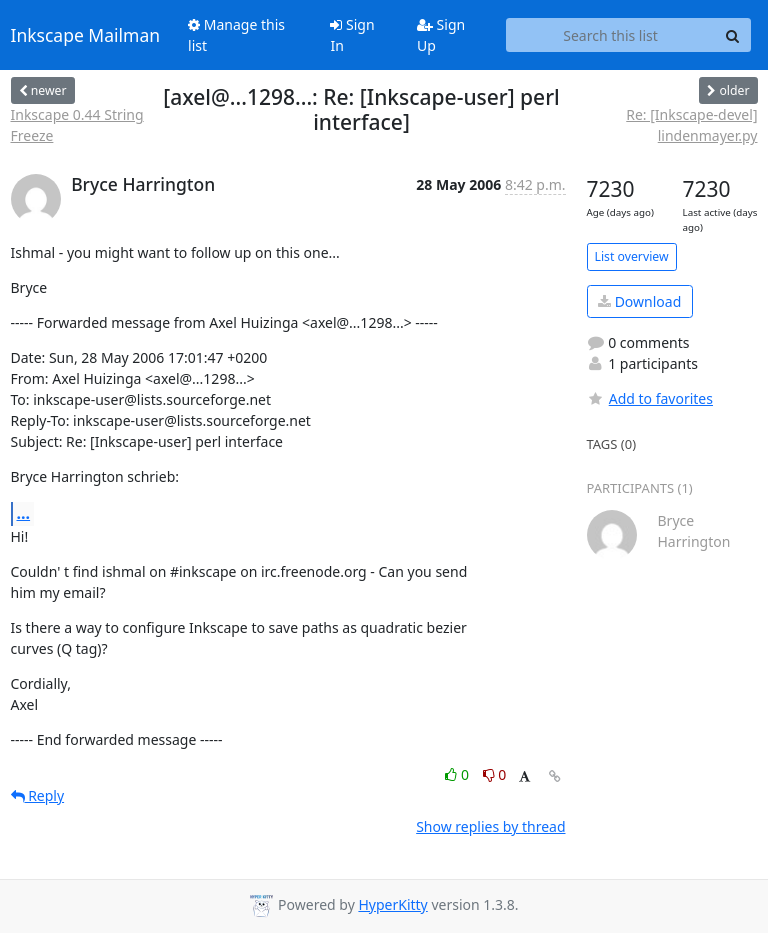 The width and height of the screenshot is (768, 933). What do you see at coordinates (38, 795) in the screenshot?
I see `Reply` at bounding box center [38, 795].